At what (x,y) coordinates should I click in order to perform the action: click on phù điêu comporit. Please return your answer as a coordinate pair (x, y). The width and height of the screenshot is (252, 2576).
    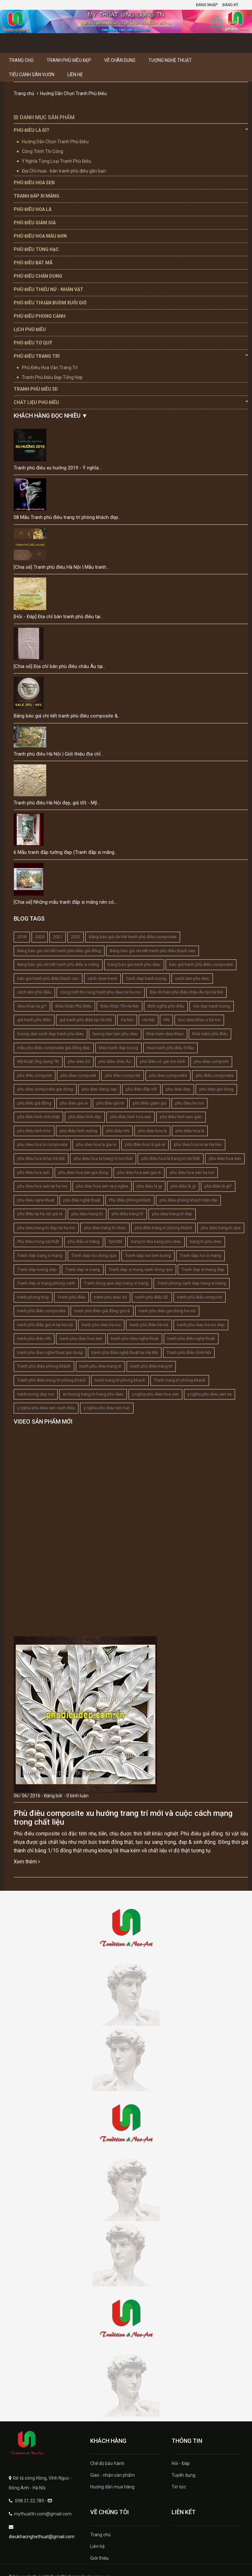
    Looking at the image, I should click on (34, 1075).